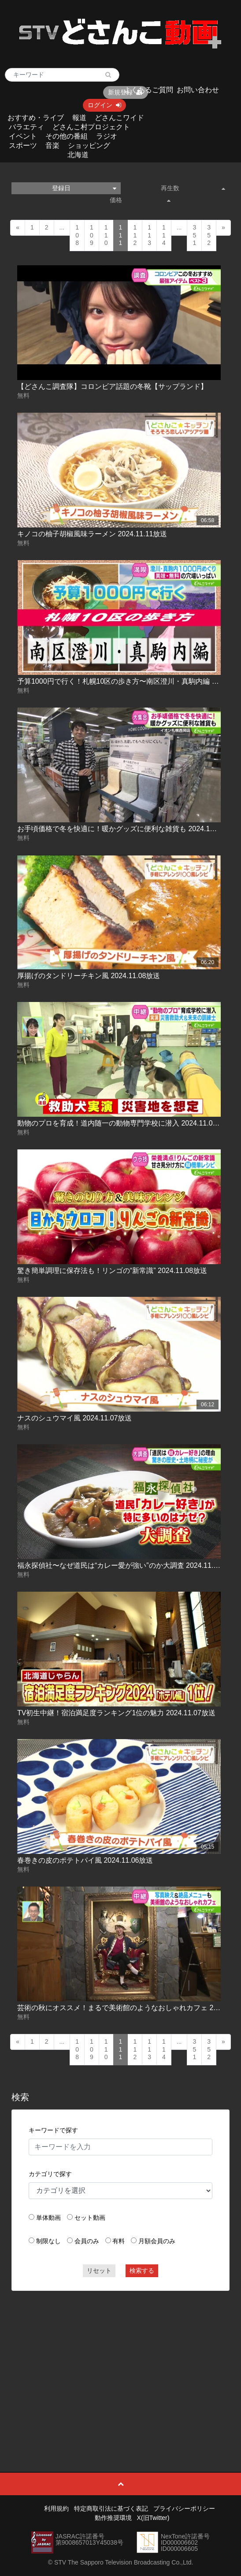 The width and height of the screenshot is (241, 2576). What do you see at coordinates (48, 2241) in the screenshot?
I see `制限なし` at bounding box center [48, 2241].